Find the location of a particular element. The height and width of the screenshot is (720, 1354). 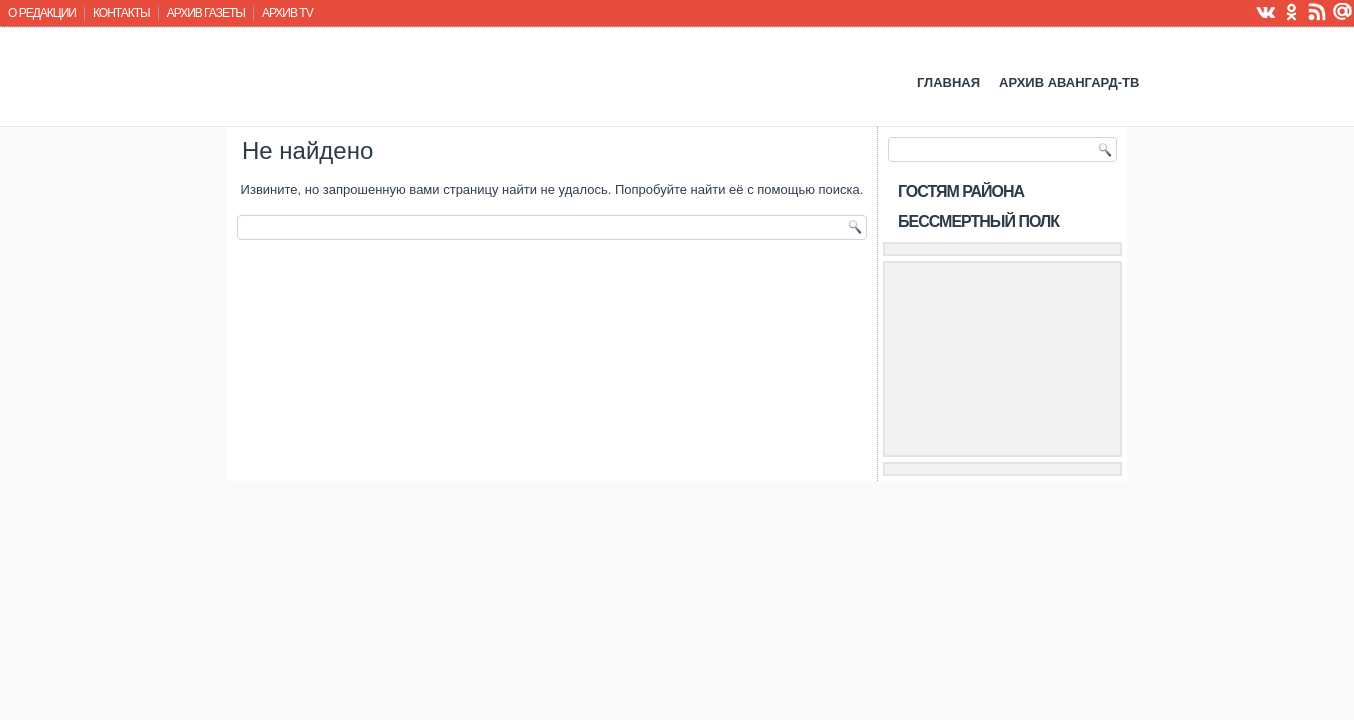

Архив TV is located at coordinates (287, 13).